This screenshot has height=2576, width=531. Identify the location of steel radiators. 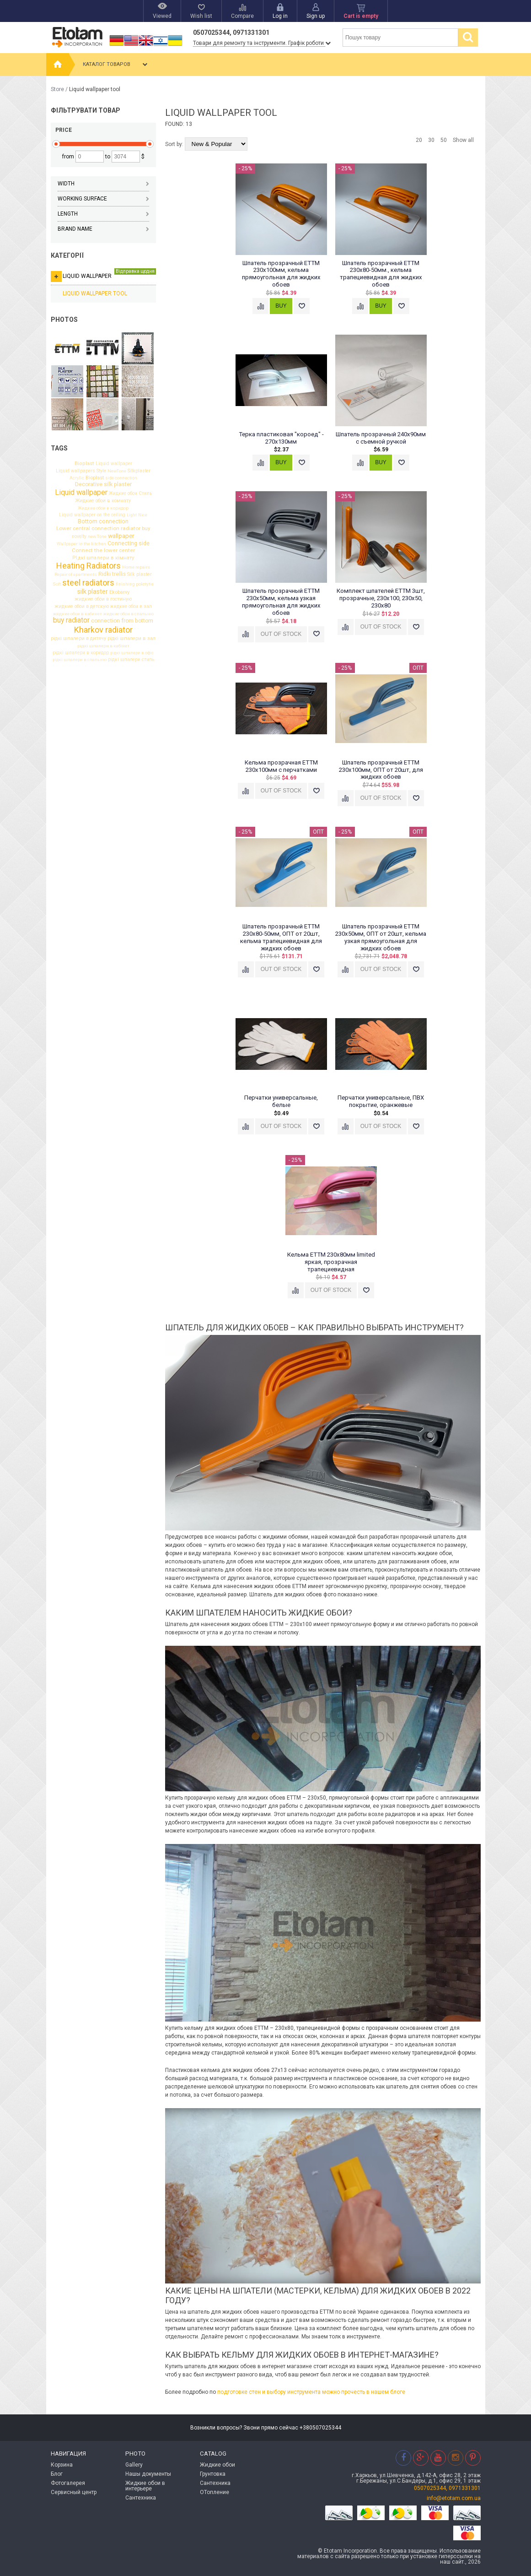
(88, 583).